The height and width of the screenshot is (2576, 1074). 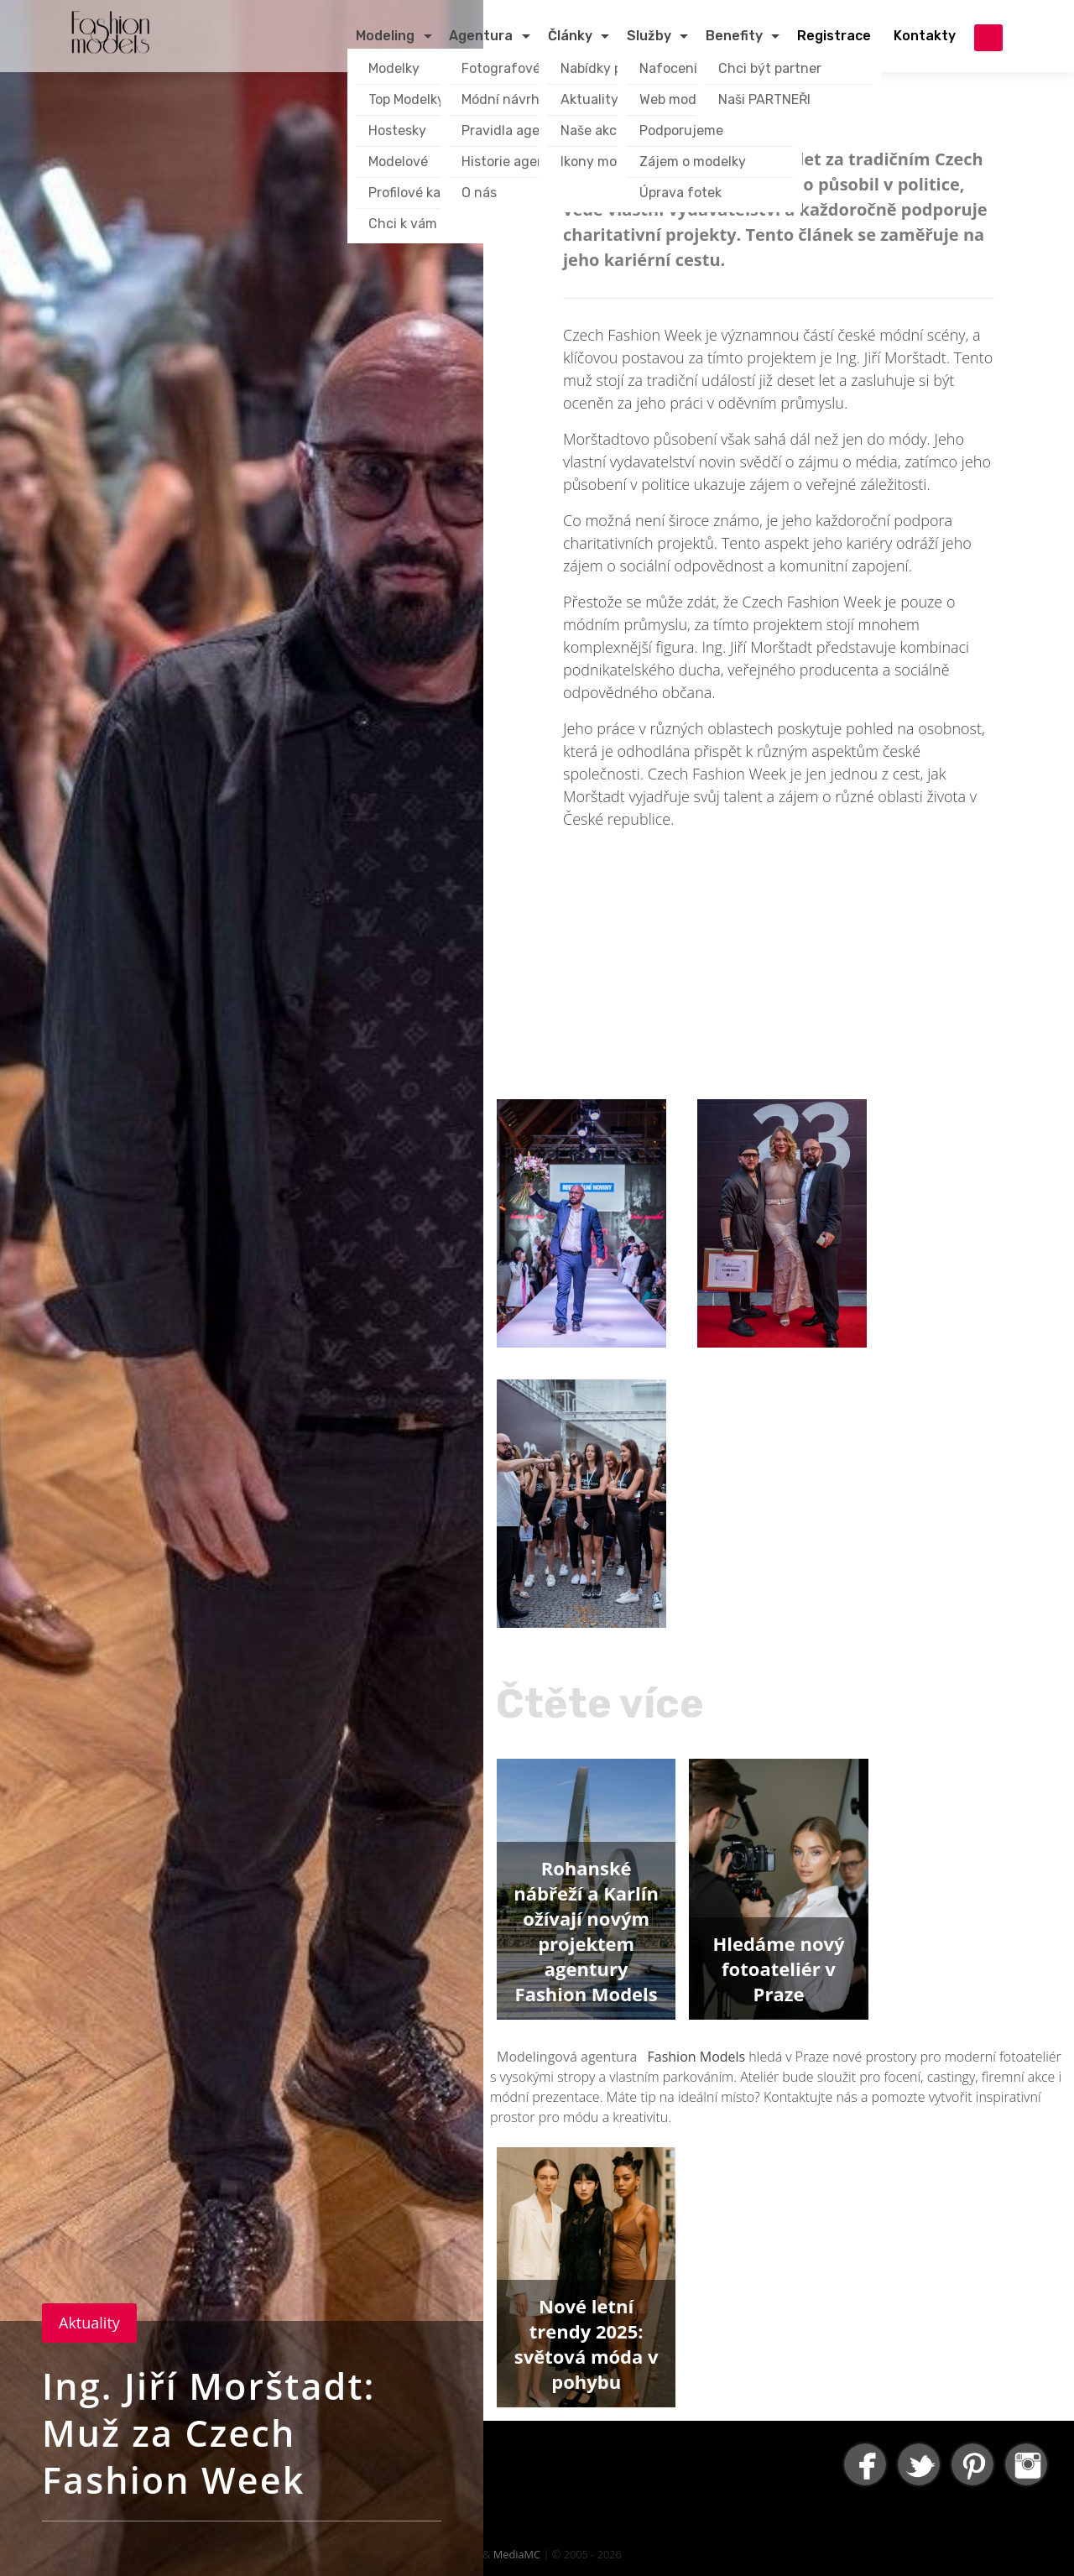 What do you see at coordinates (398, 161) in the screenshot?
I see `Modelové` at bounding box center [398, 161].